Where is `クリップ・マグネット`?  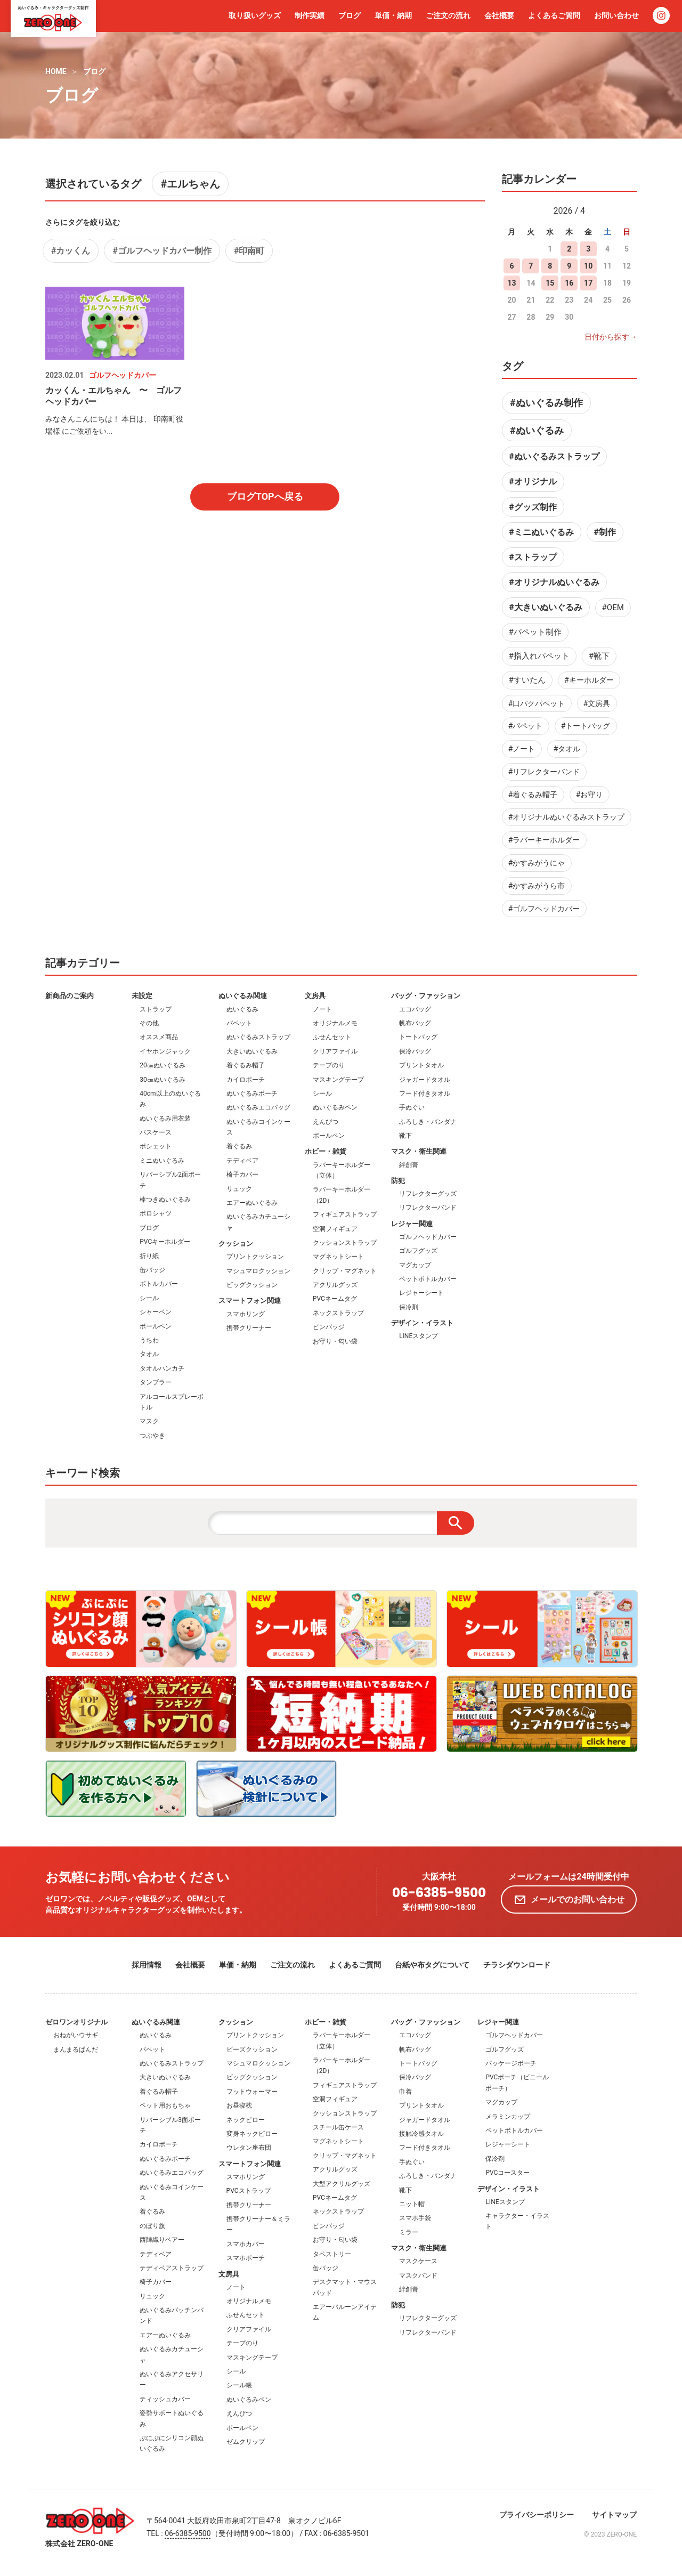 クリップ・マグネット is located at coordinates (345, 1271).